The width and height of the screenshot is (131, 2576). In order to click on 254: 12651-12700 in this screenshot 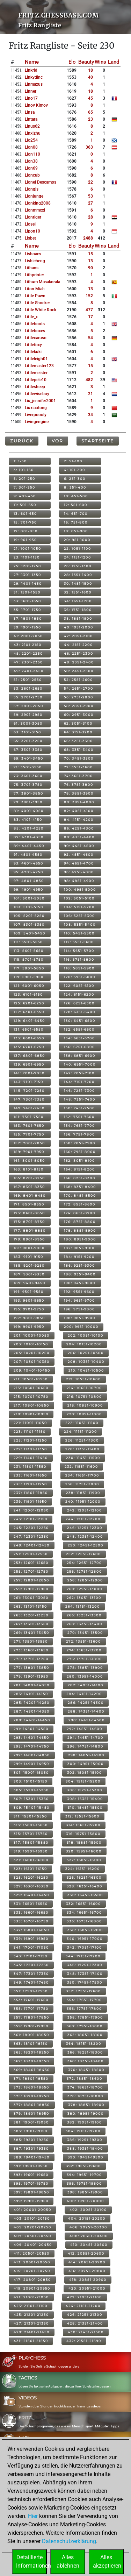, I will do `click(84, 1563)`.